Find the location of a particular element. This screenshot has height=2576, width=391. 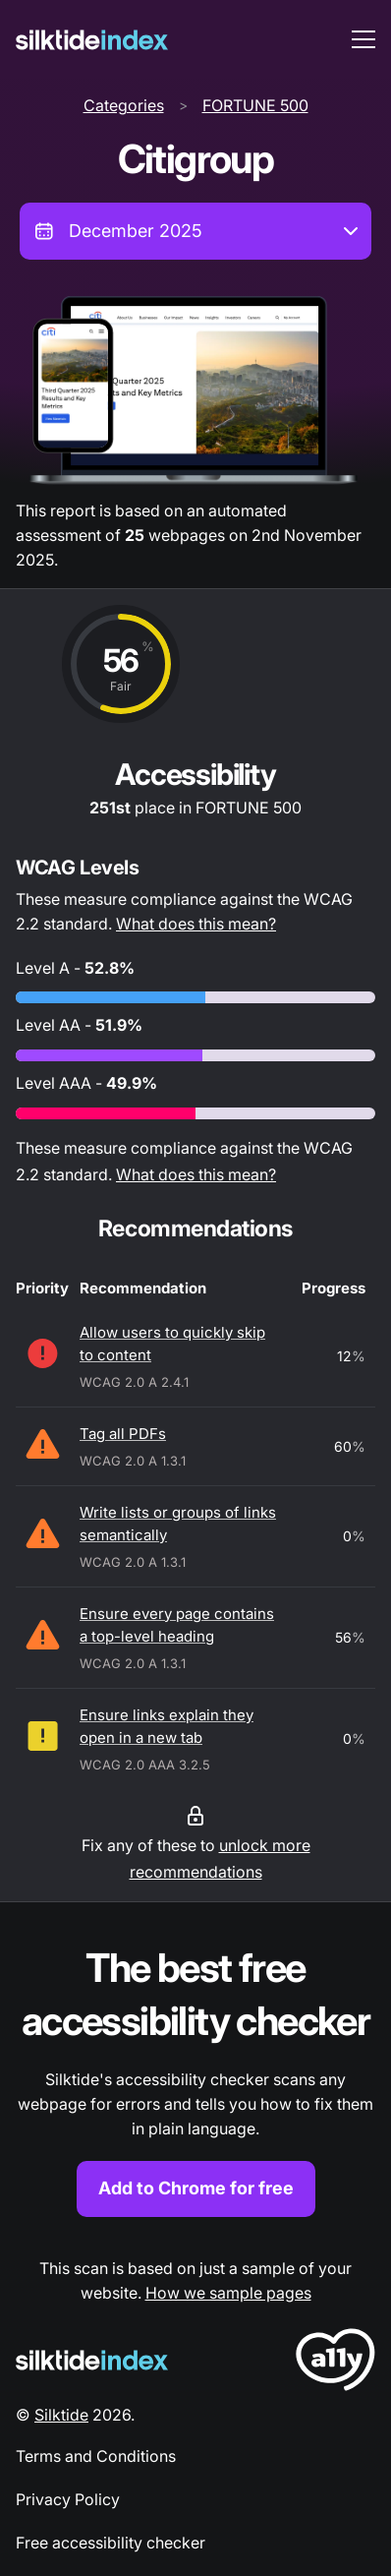

[combobox] is located at coordinates (195, 231).